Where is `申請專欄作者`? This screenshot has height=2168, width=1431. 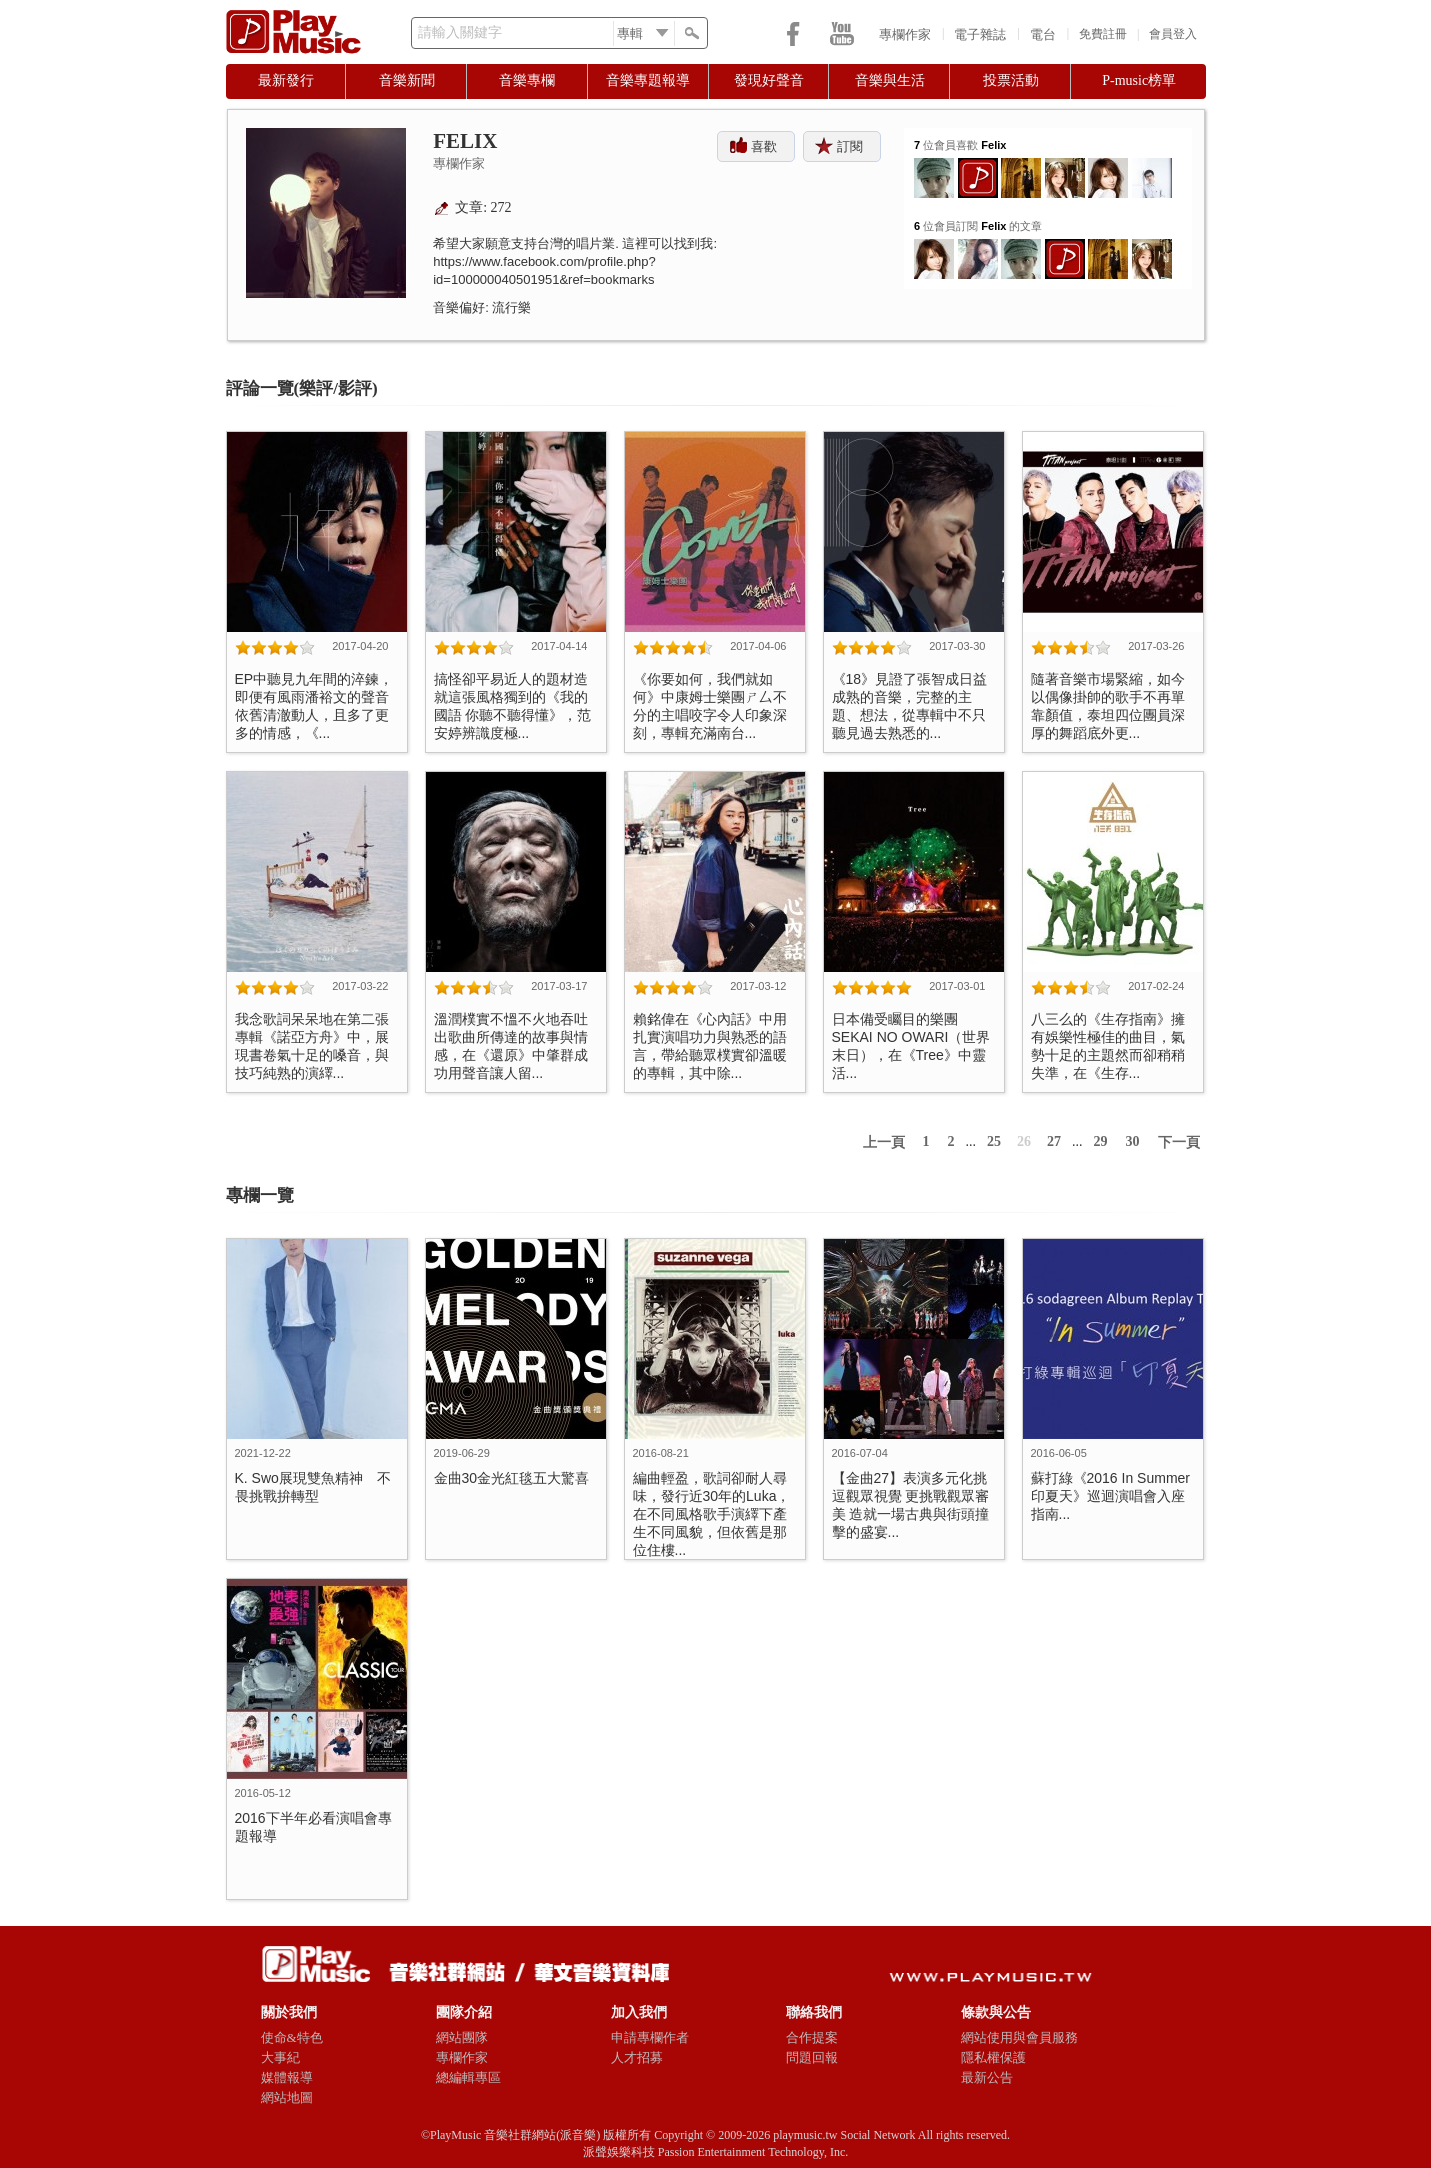
申請專欄作者 is located at coordinates (650, 2037).